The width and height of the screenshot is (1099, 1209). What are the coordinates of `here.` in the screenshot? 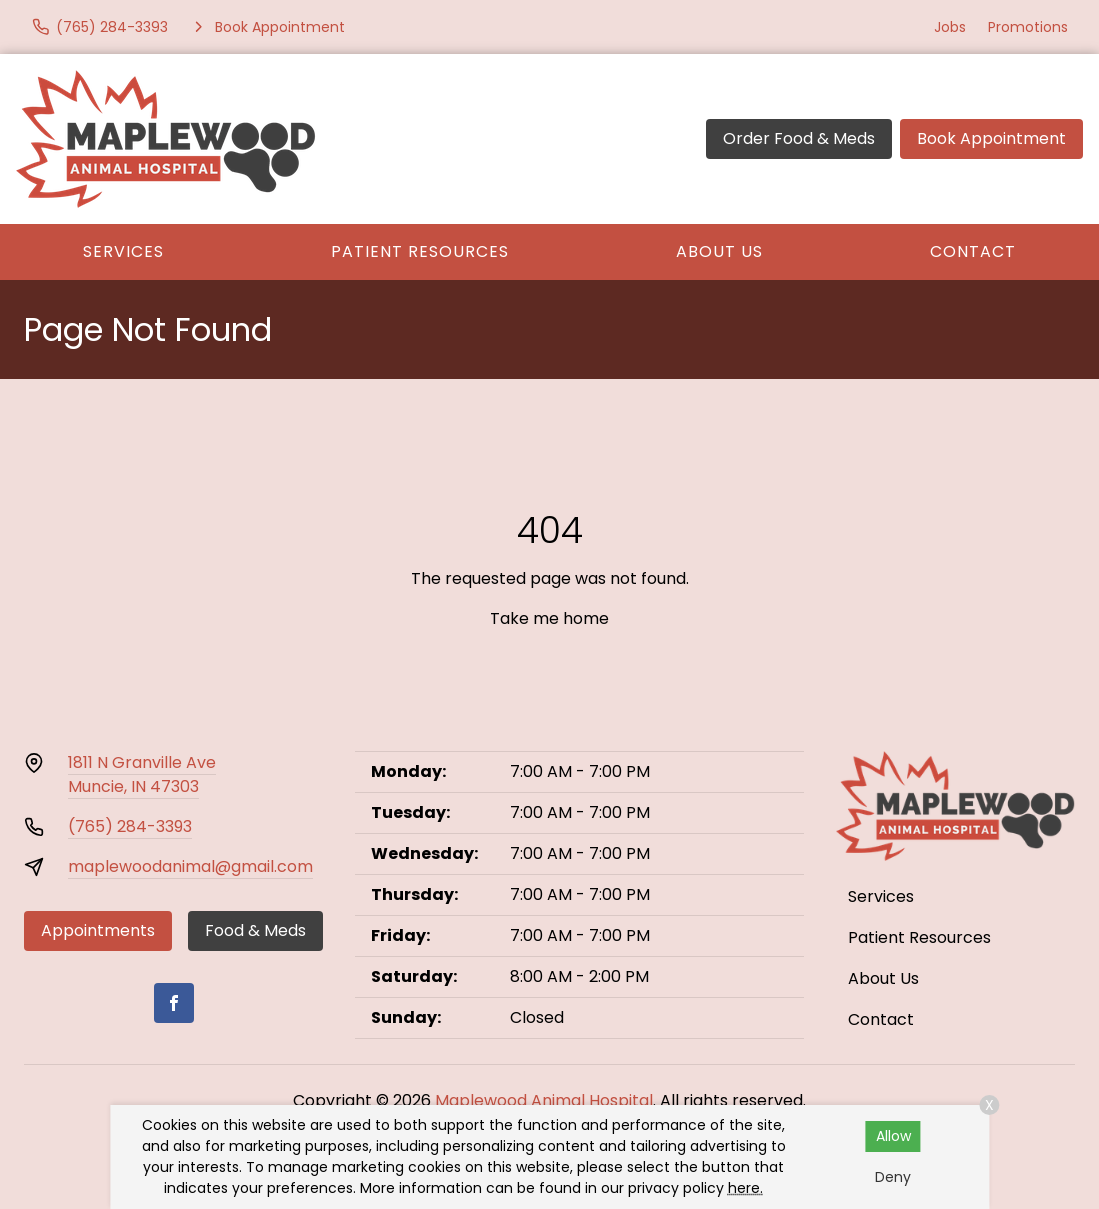 It's located at (745, 1188).